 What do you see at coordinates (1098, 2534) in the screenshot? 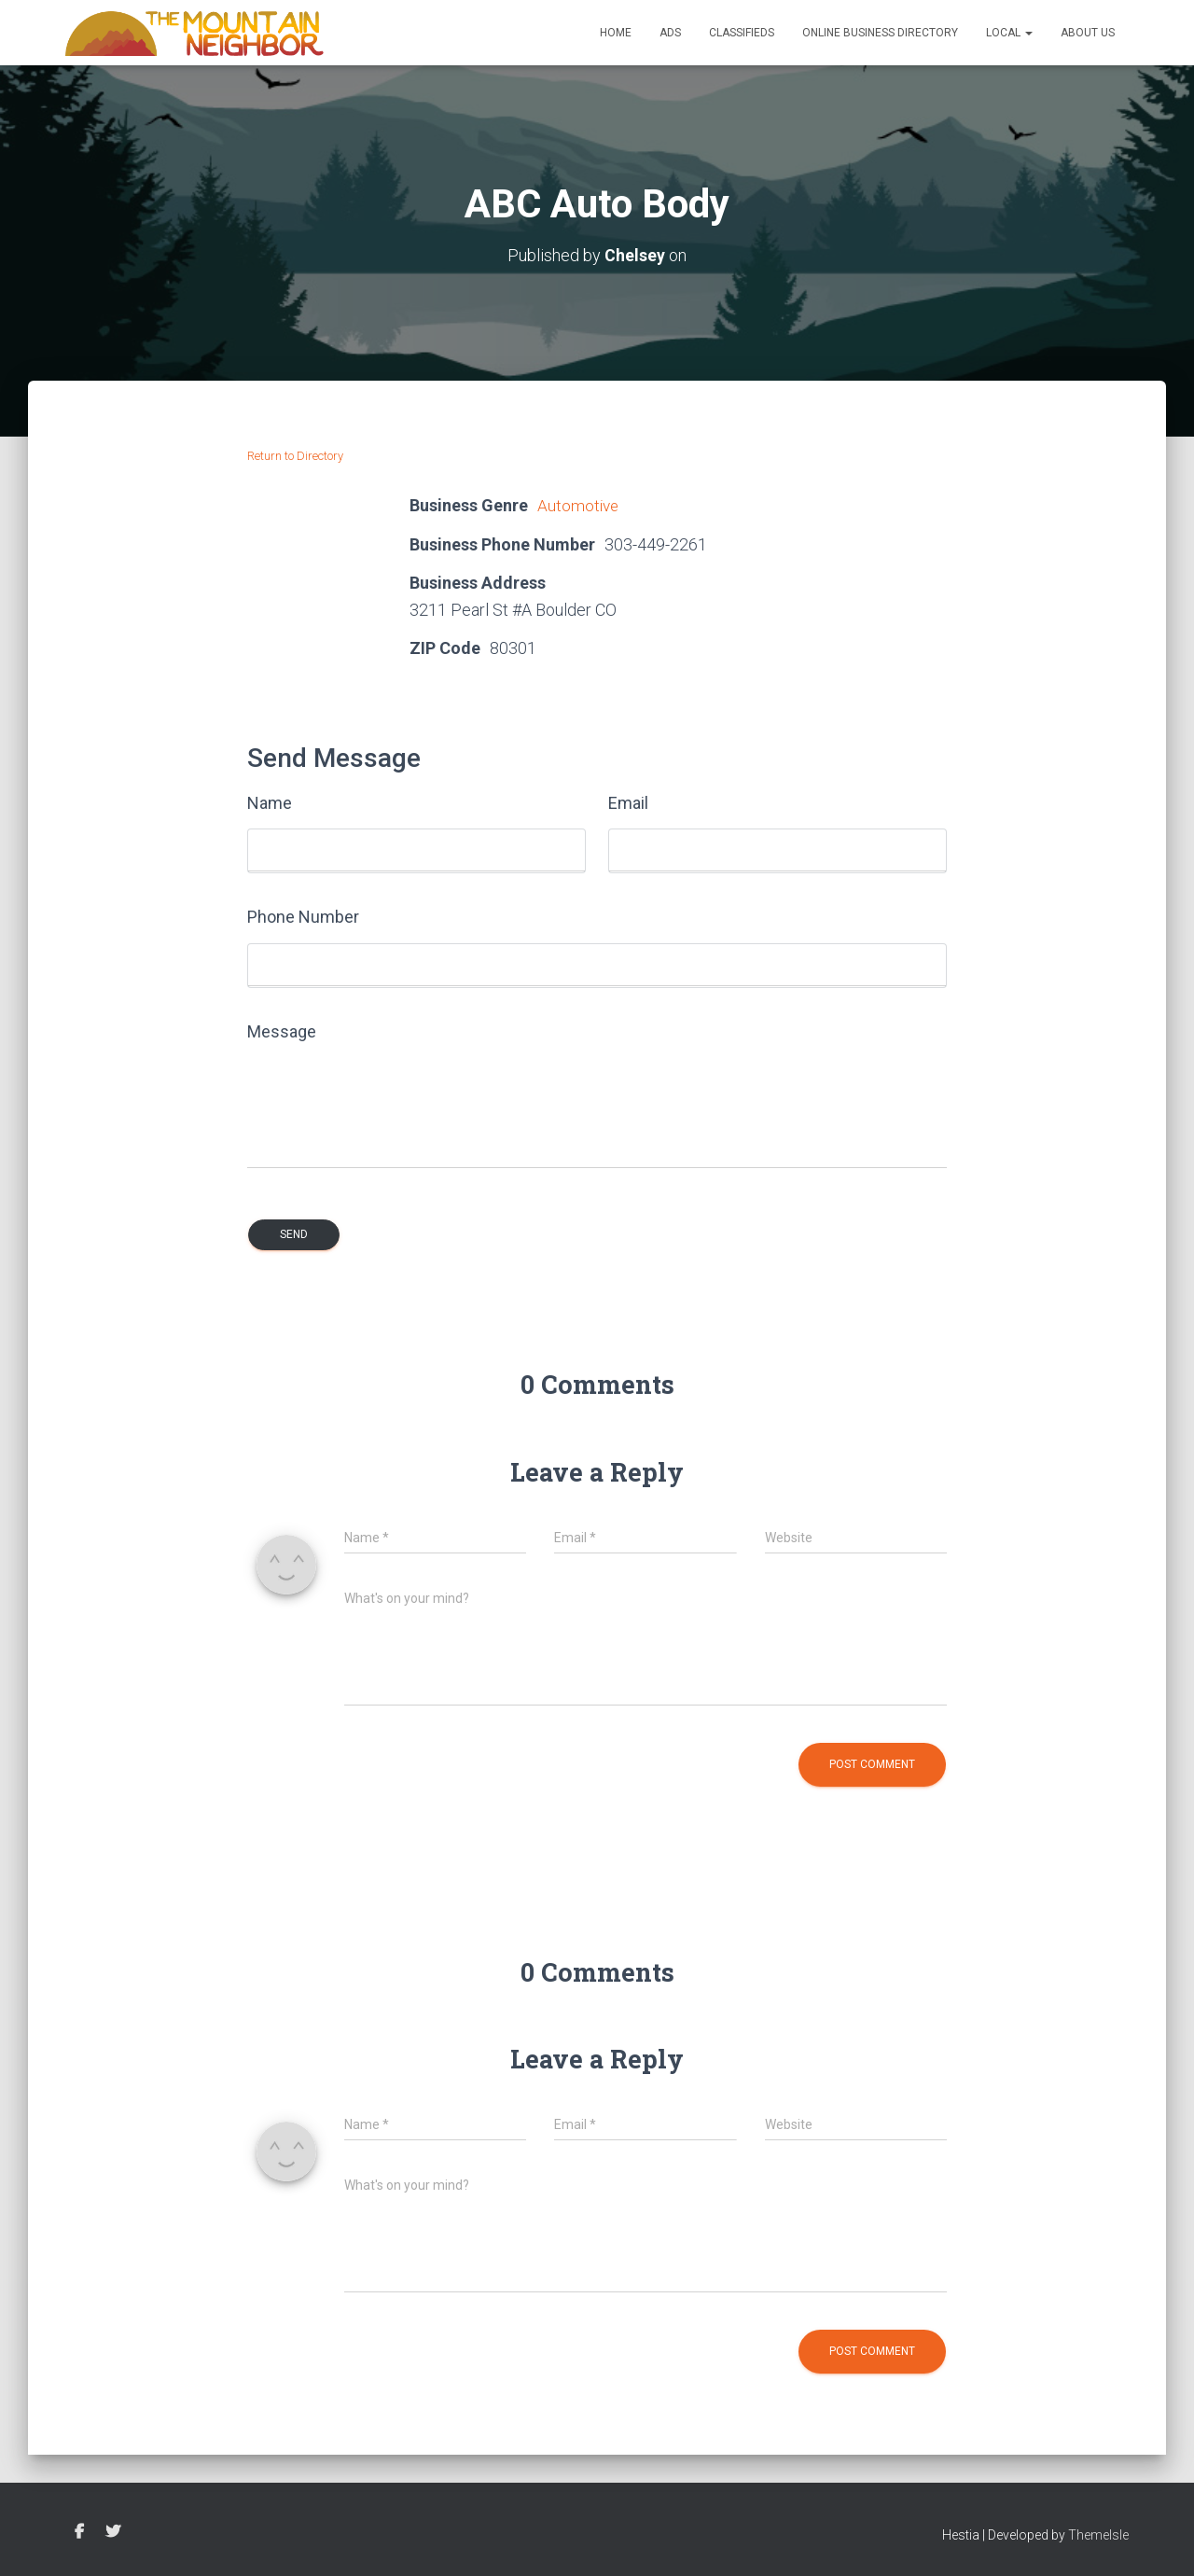
I see `ThemeIsle` at bounding box center [1098, 2534].